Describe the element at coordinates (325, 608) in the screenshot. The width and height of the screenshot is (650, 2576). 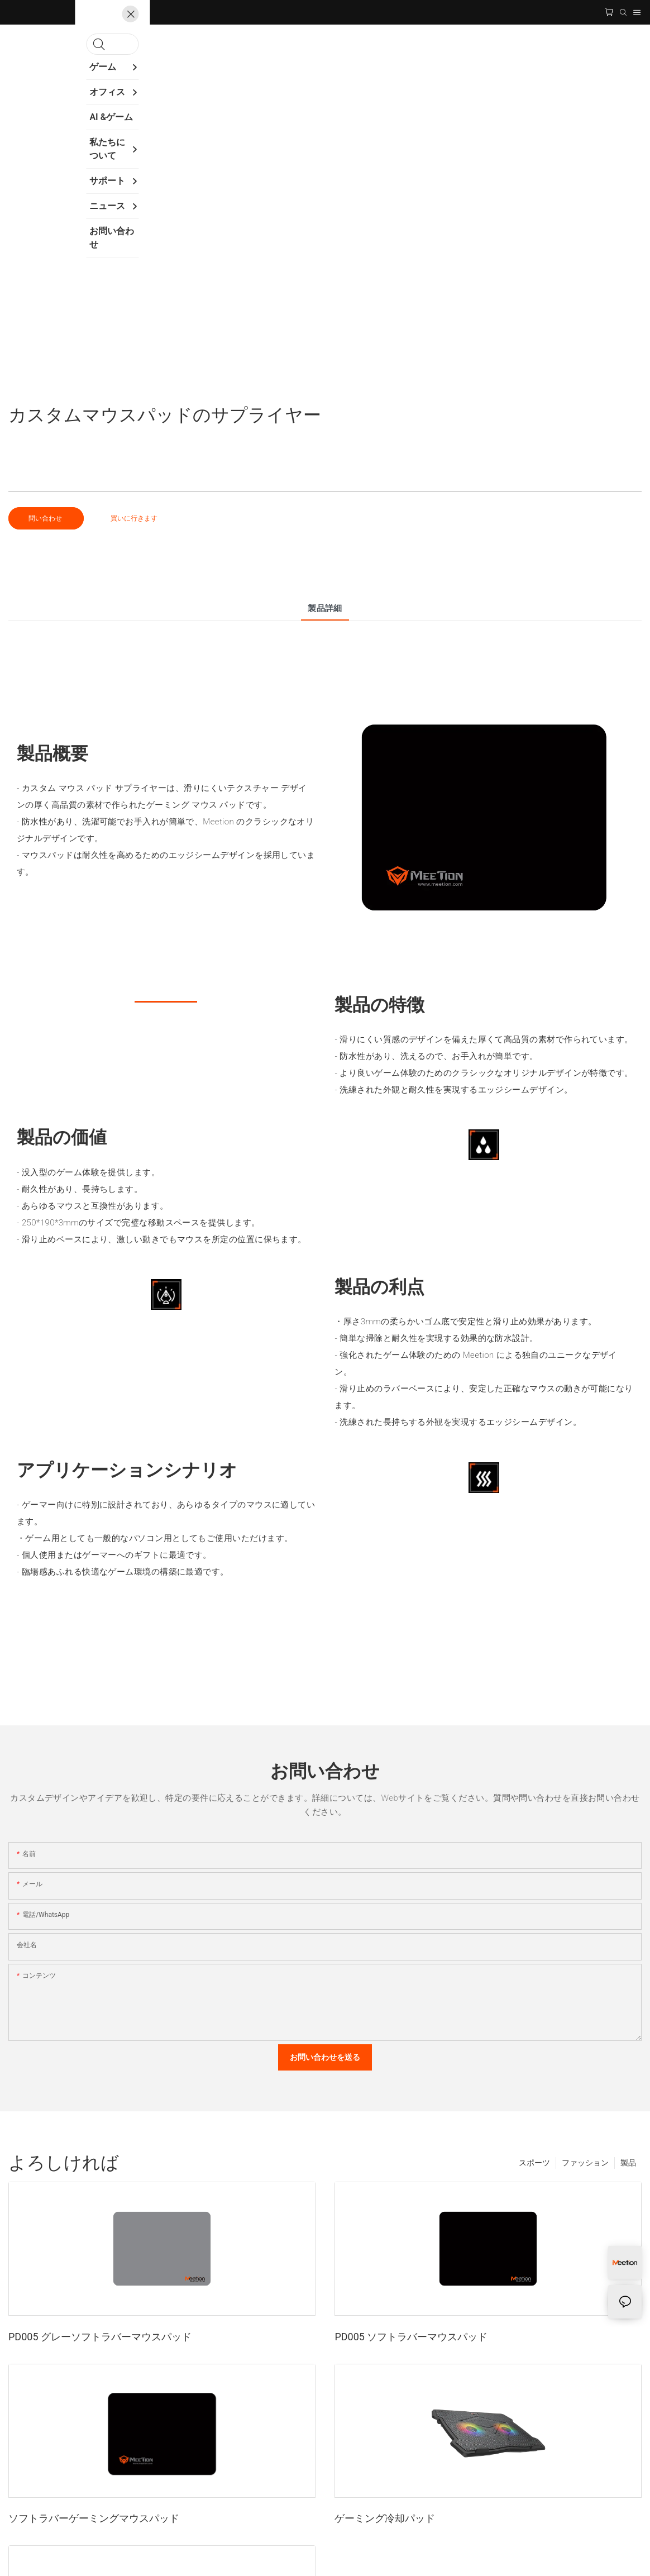
I see `製品詳細 [tab]` at that location.